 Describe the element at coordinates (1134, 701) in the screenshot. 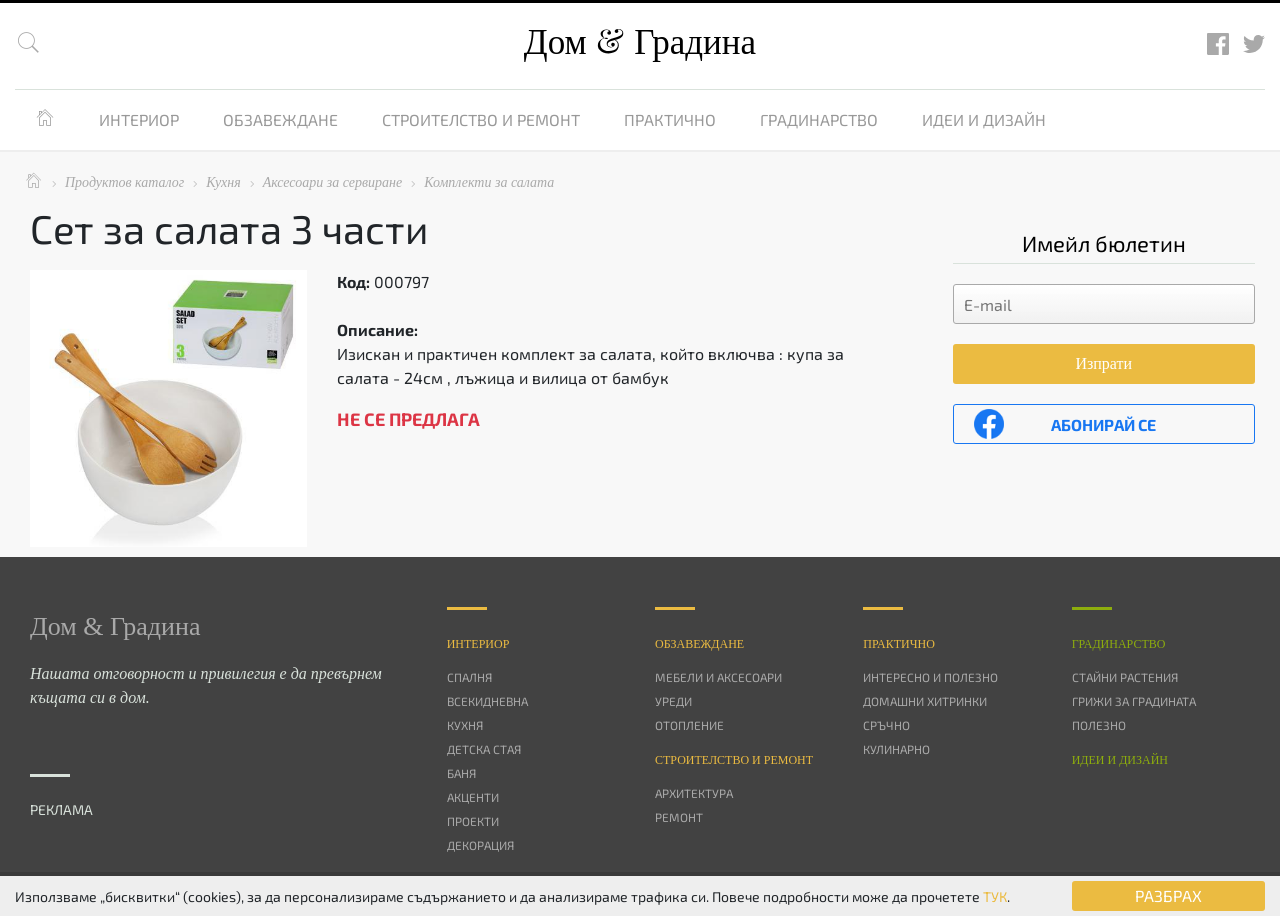

I see `Грижи за градината` at that location.